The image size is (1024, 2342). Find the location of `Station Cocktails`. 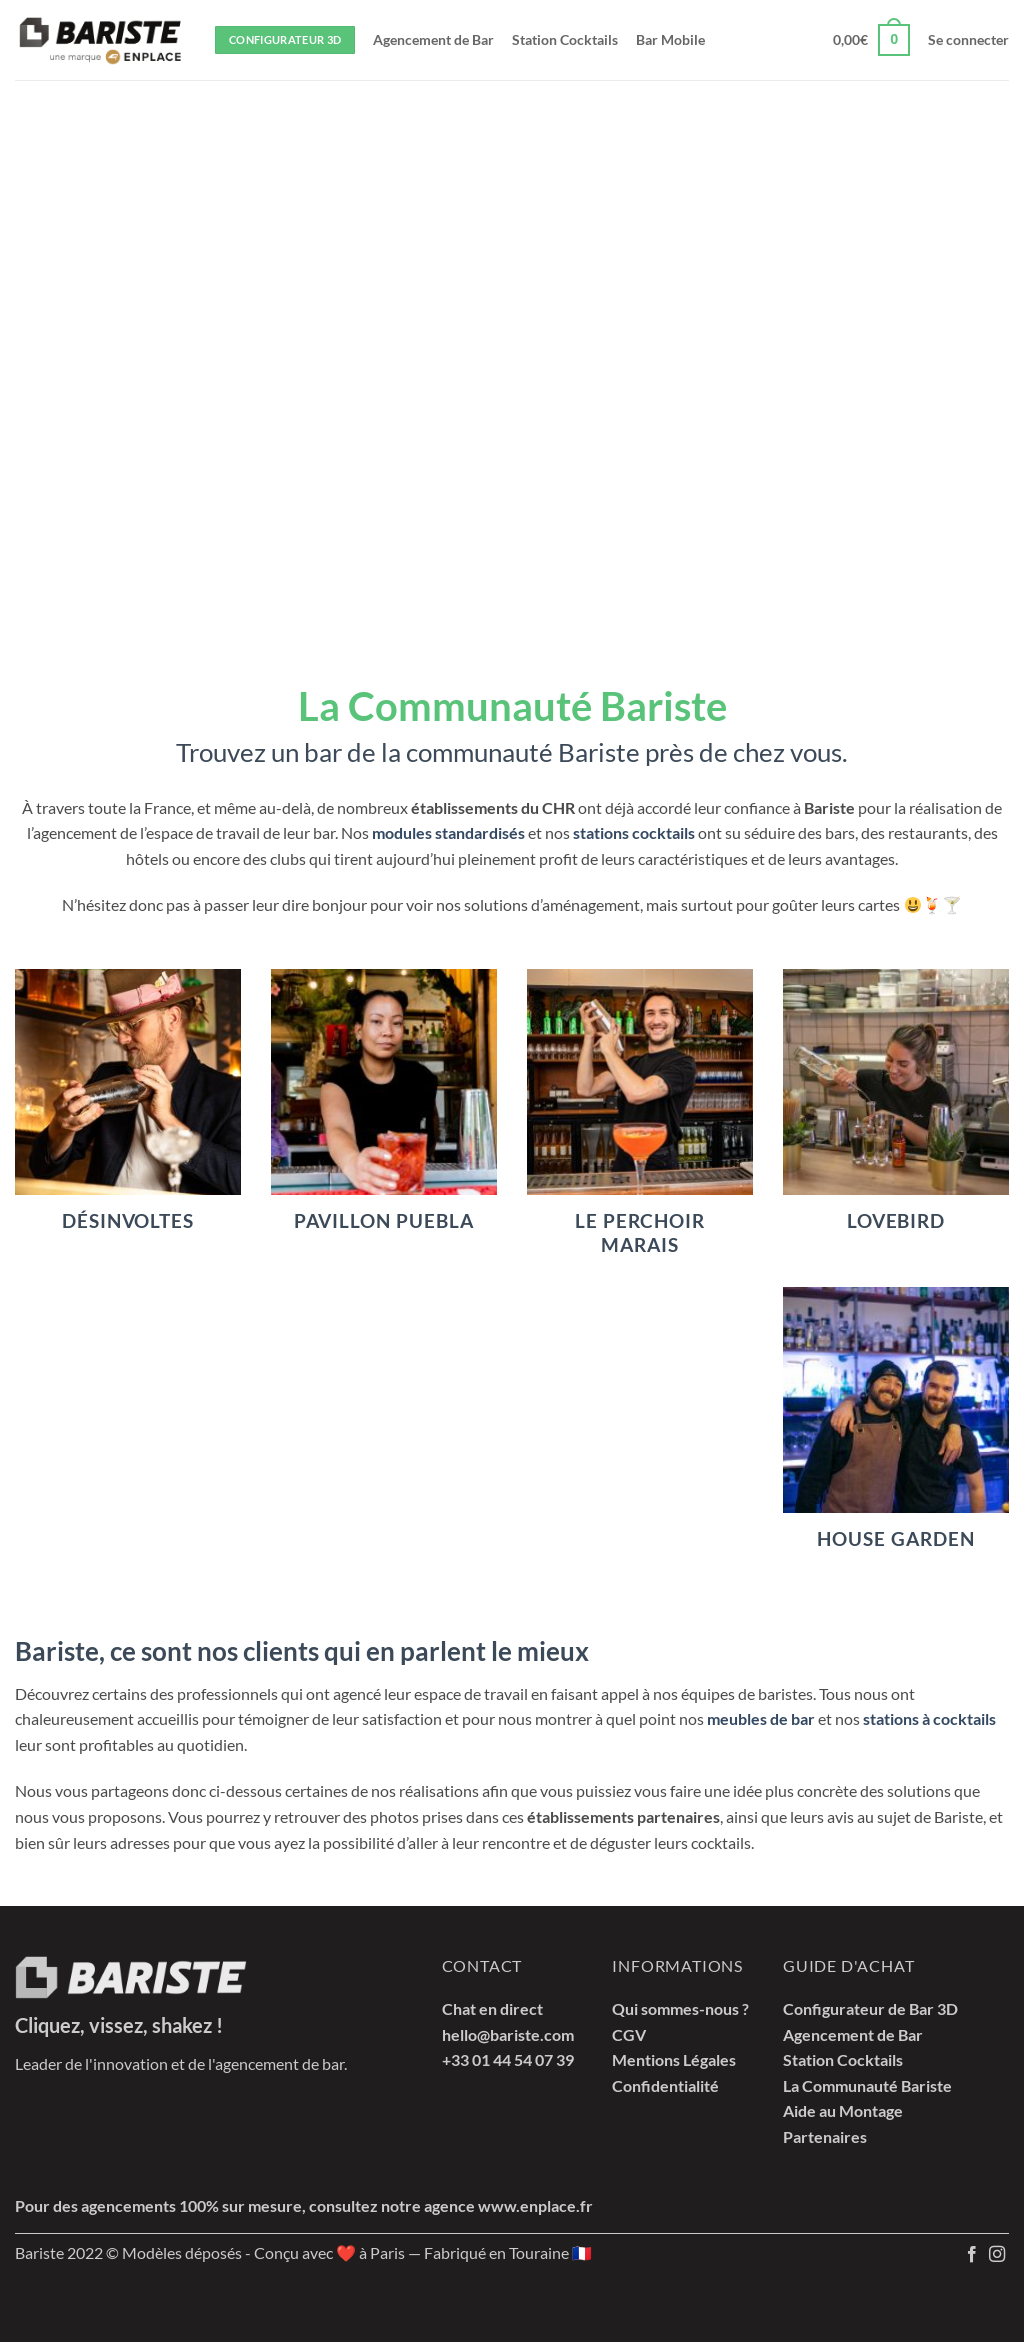

Station Cocktails is located at coordinates (565, 39).